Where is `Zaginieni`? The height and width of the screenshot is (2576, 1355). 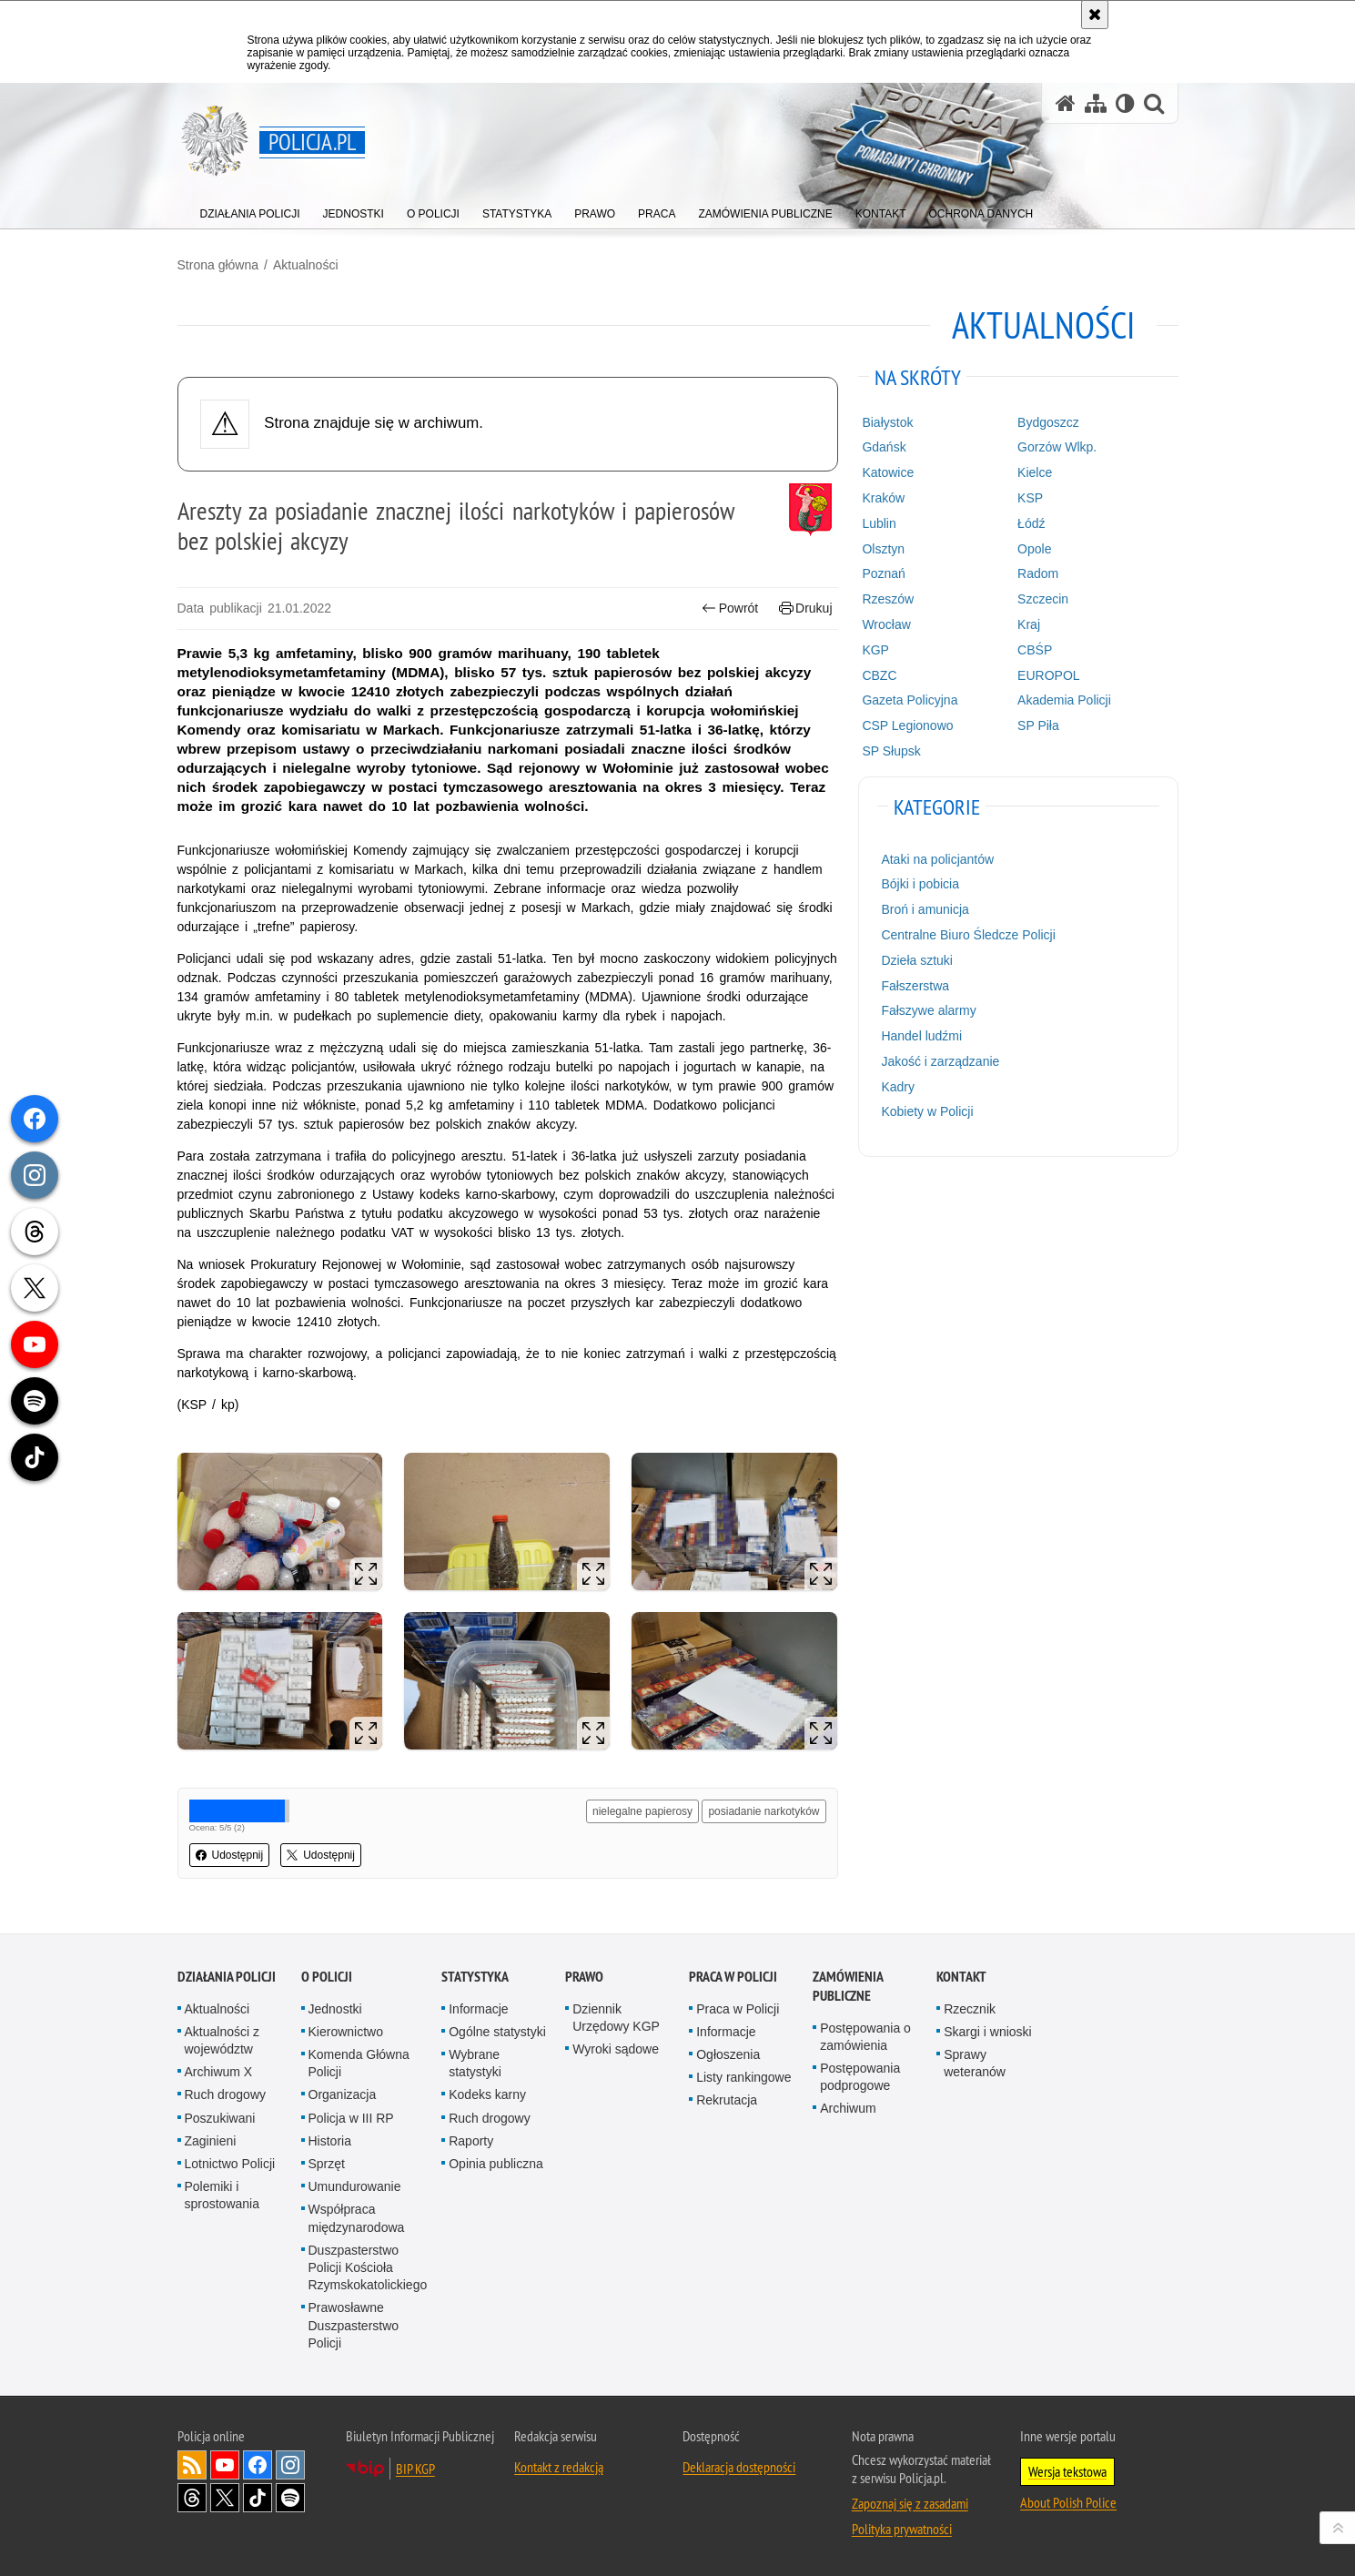 Zaginieni is located at coordinates (211, 2141).